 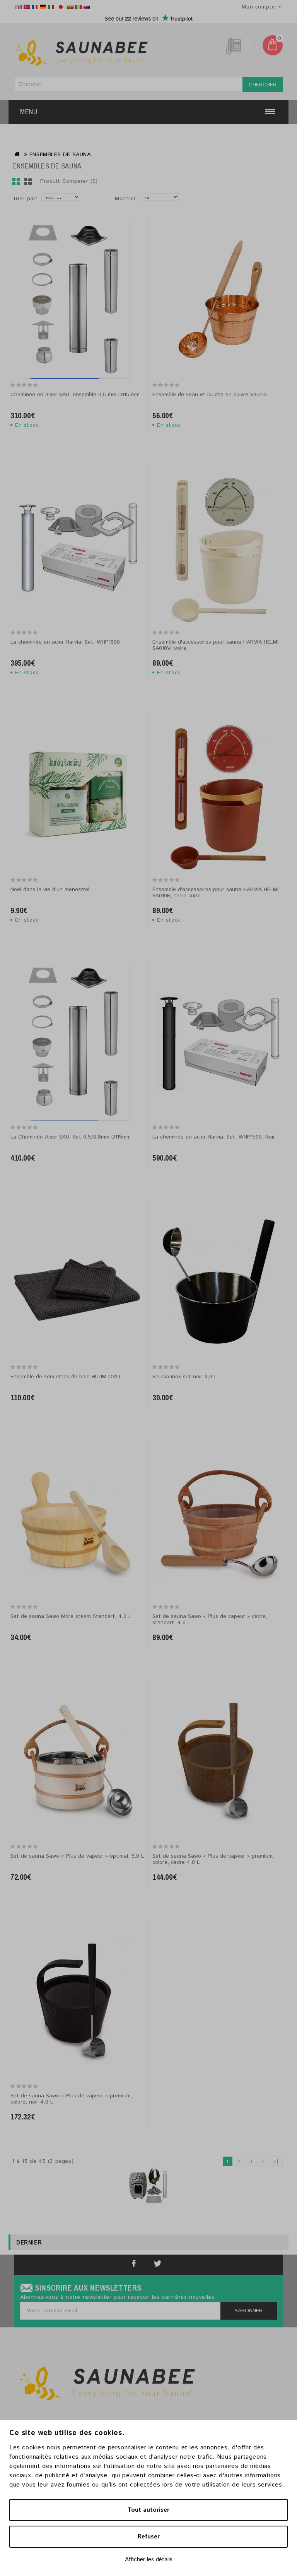 What do you see at coordinates (209, 1620) in the screenshot?
I see `Set de sauna Sawo « Plus de vapeur » cèdre, standart, 4,0 L` at bounding box center [209, 1620].